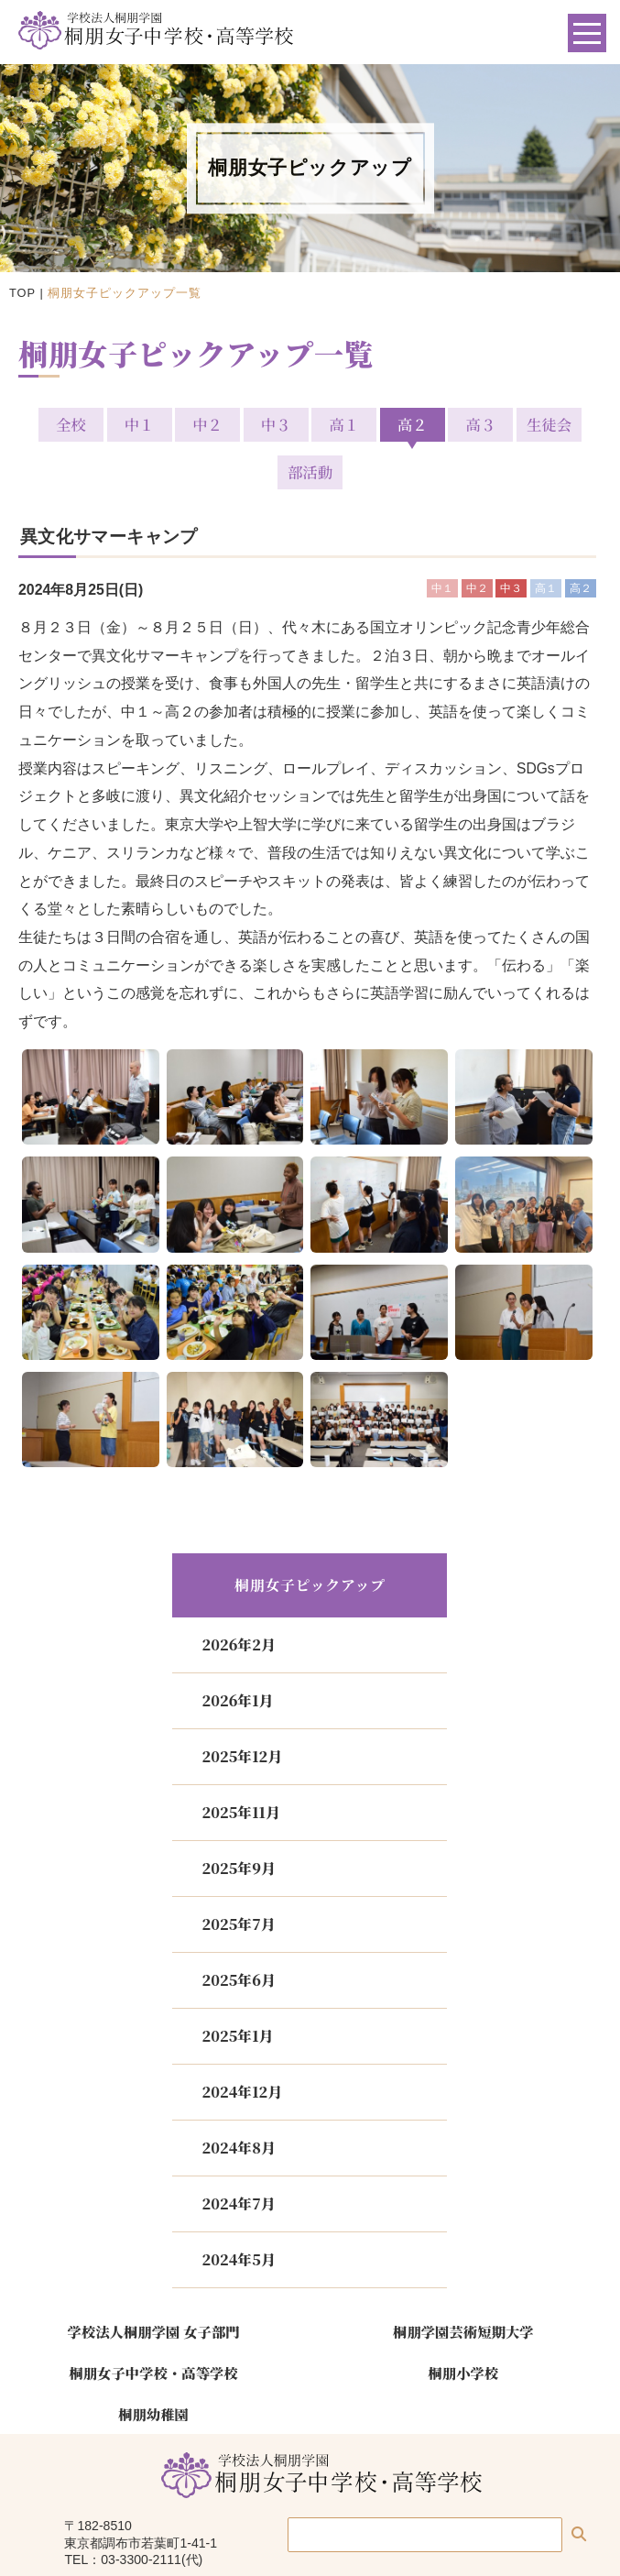 Image resolution: width=620 pixels, height=2576 pixels. I want to click on 2024年5月, so click(238, 2211).